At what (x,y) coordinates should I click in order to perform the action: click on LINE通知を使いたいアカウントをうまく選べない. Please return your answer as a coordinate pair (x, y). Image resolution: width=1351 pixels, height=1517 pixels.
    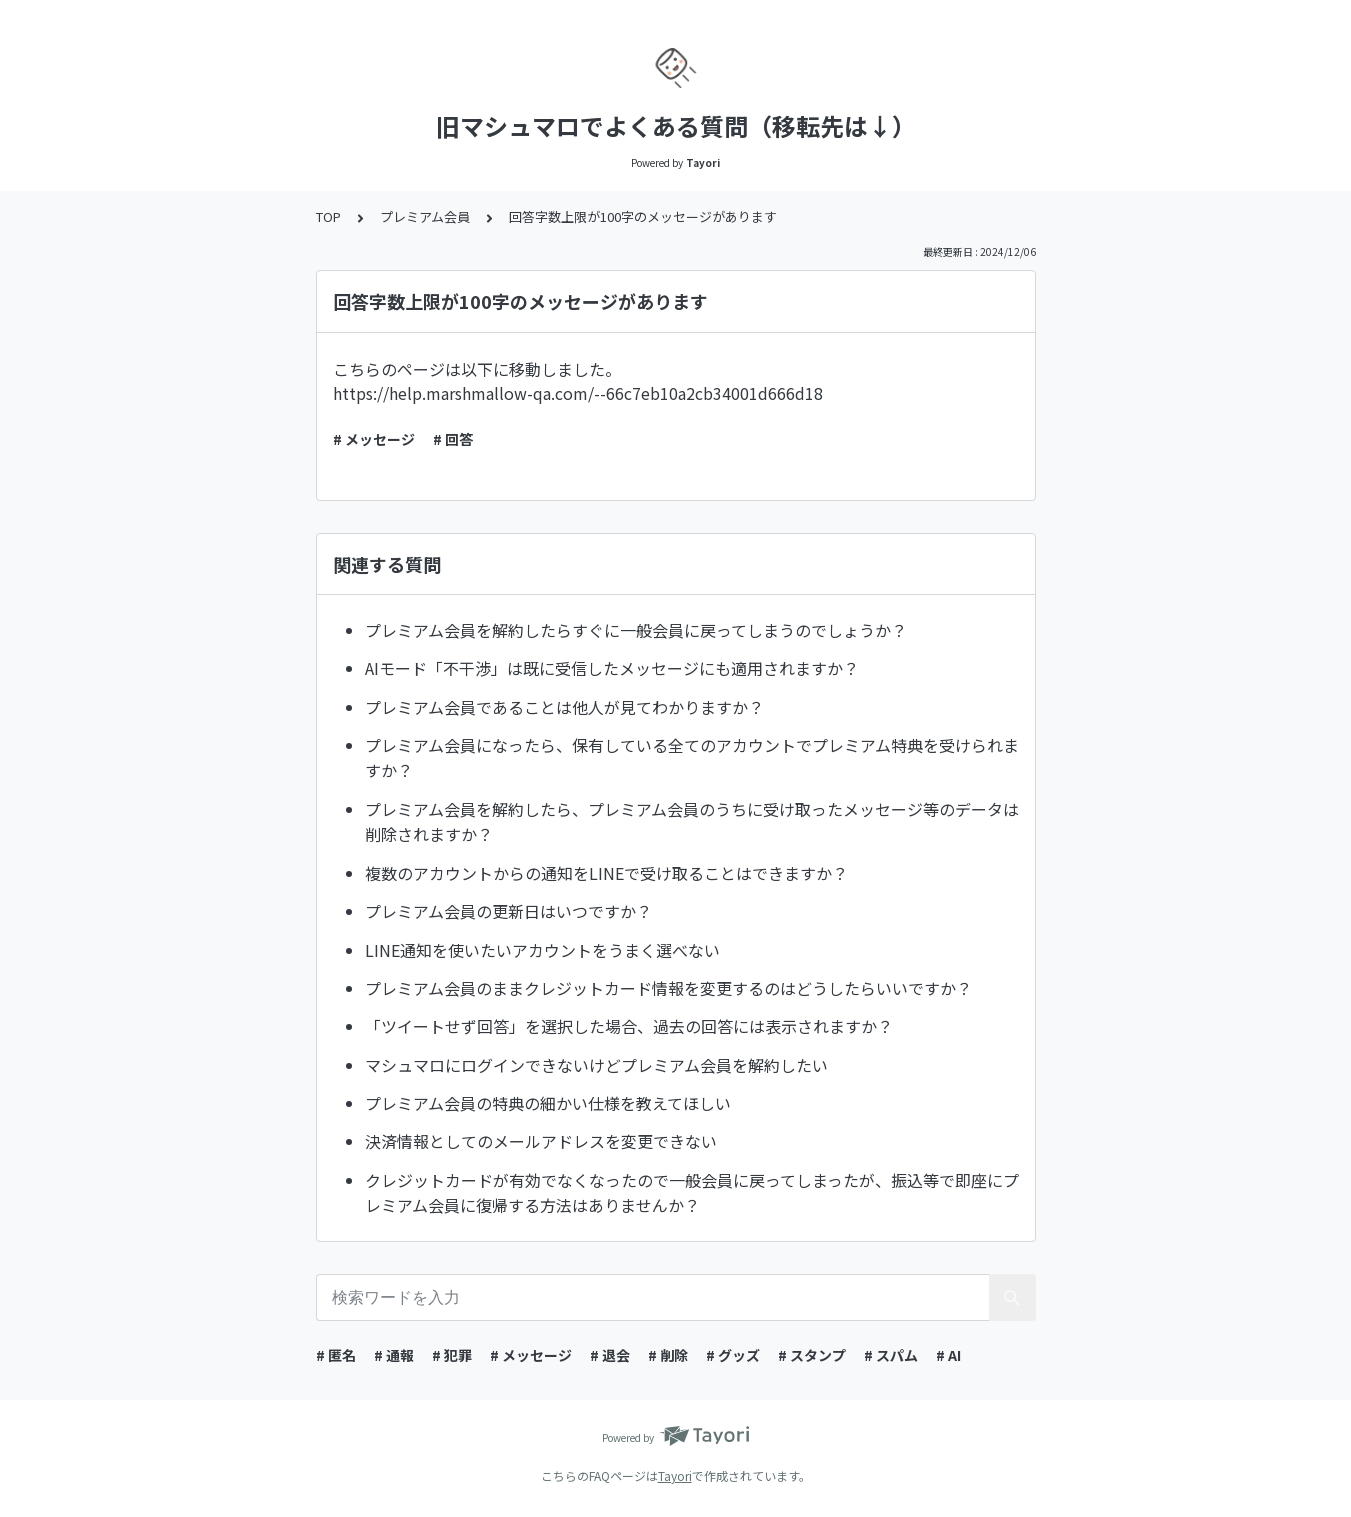
    Looking at the image, I should click on (542, 950).